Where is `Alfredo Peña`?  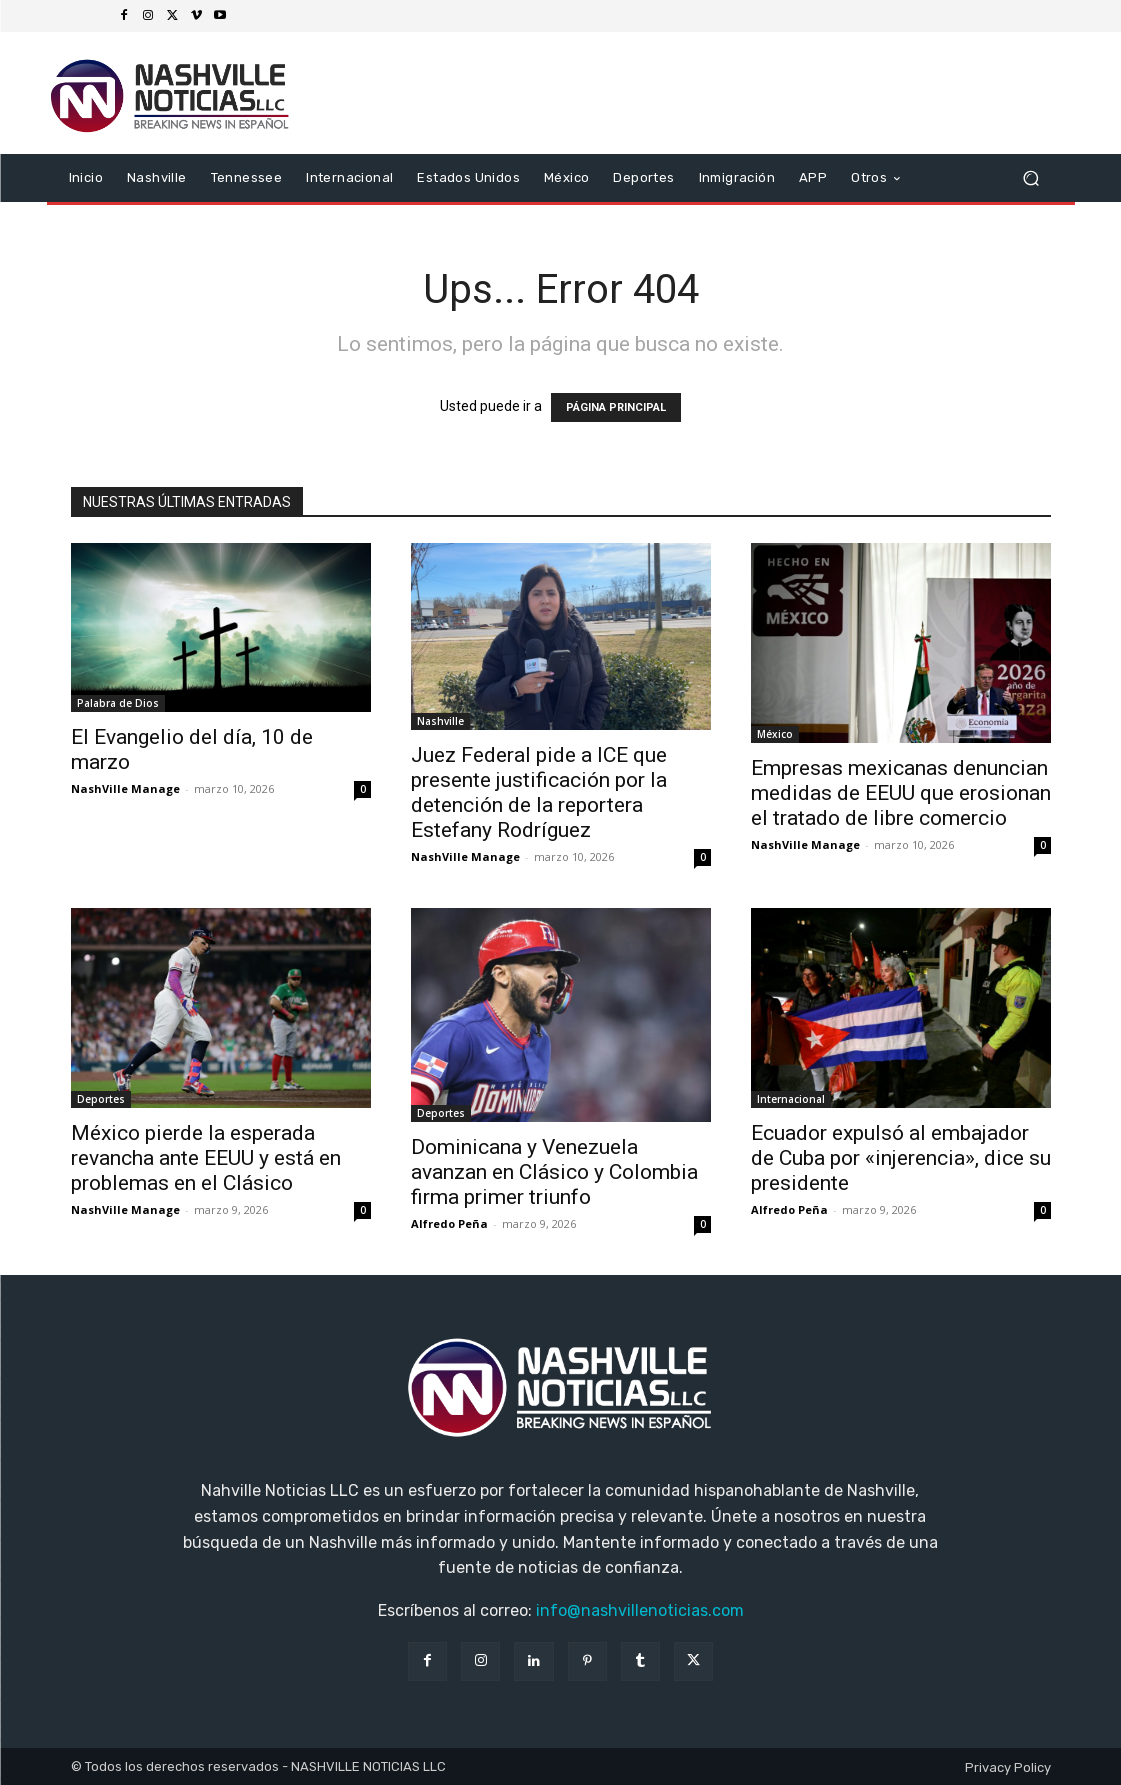 Alfredo Peña is located at coordinates (449, 1223).